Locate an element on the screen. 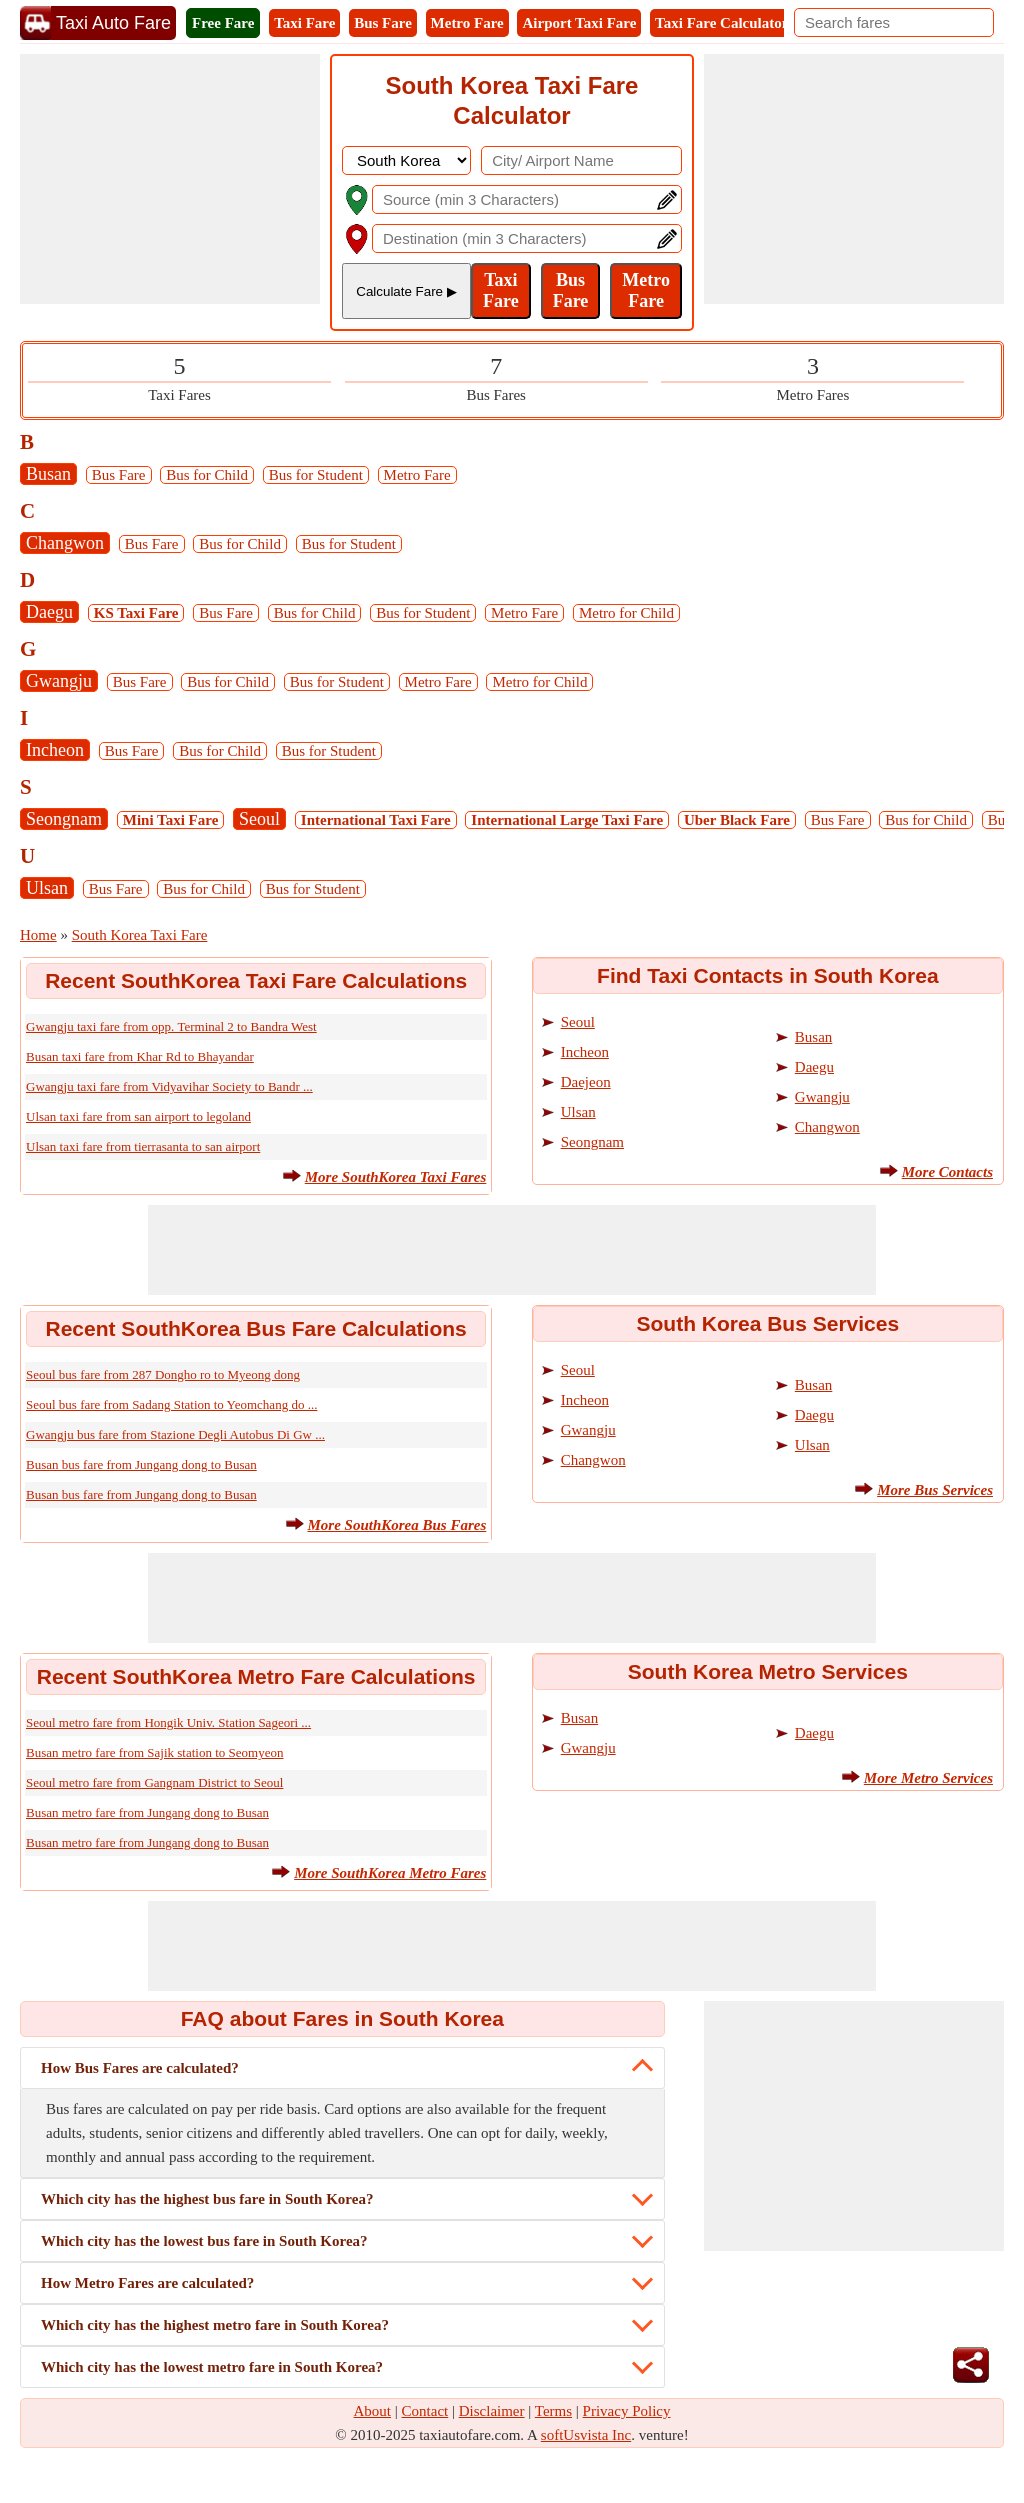 This screenshot has width=1024, height=2503. Taxi Fare Calculator is located at coordinates (721, 23).